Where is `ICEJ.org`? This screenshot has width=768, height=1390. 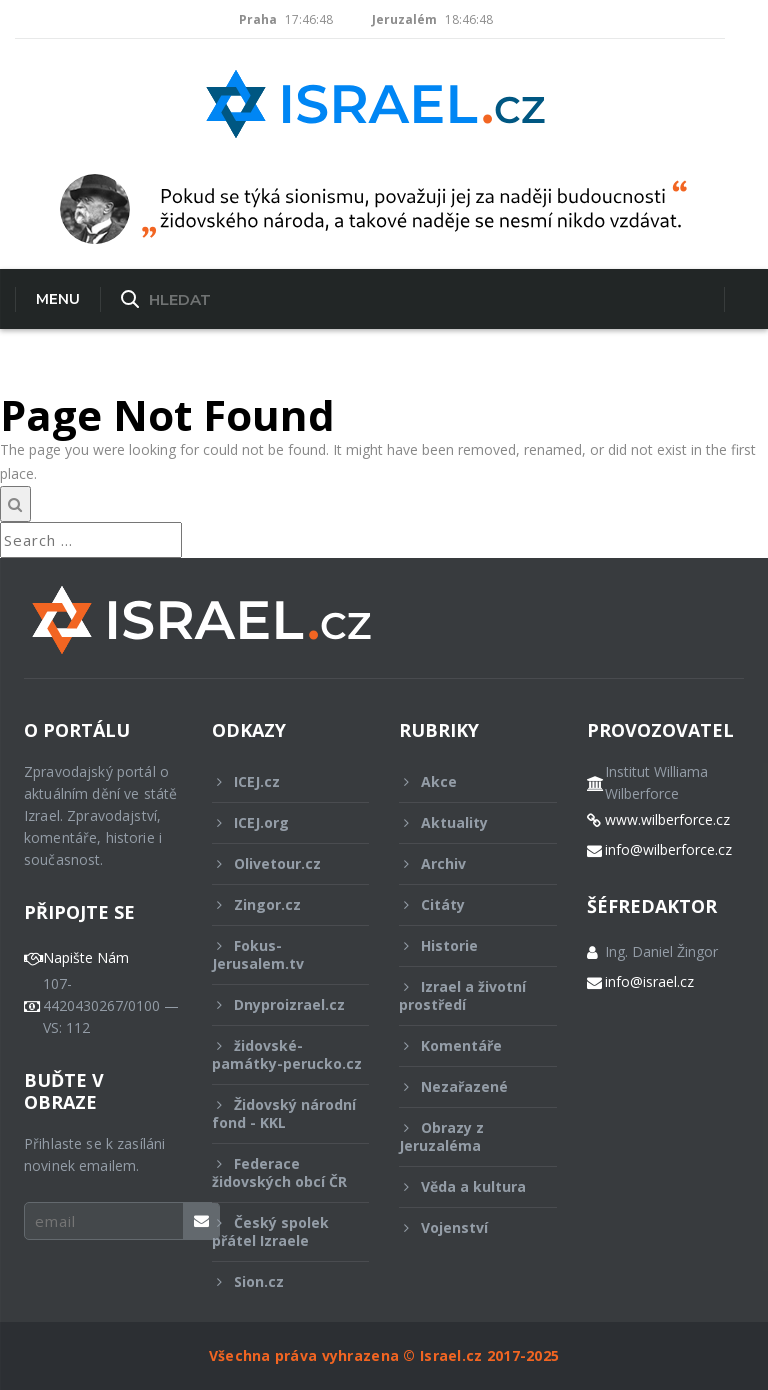
ICEJ.org is located at coordinates (277, 822).